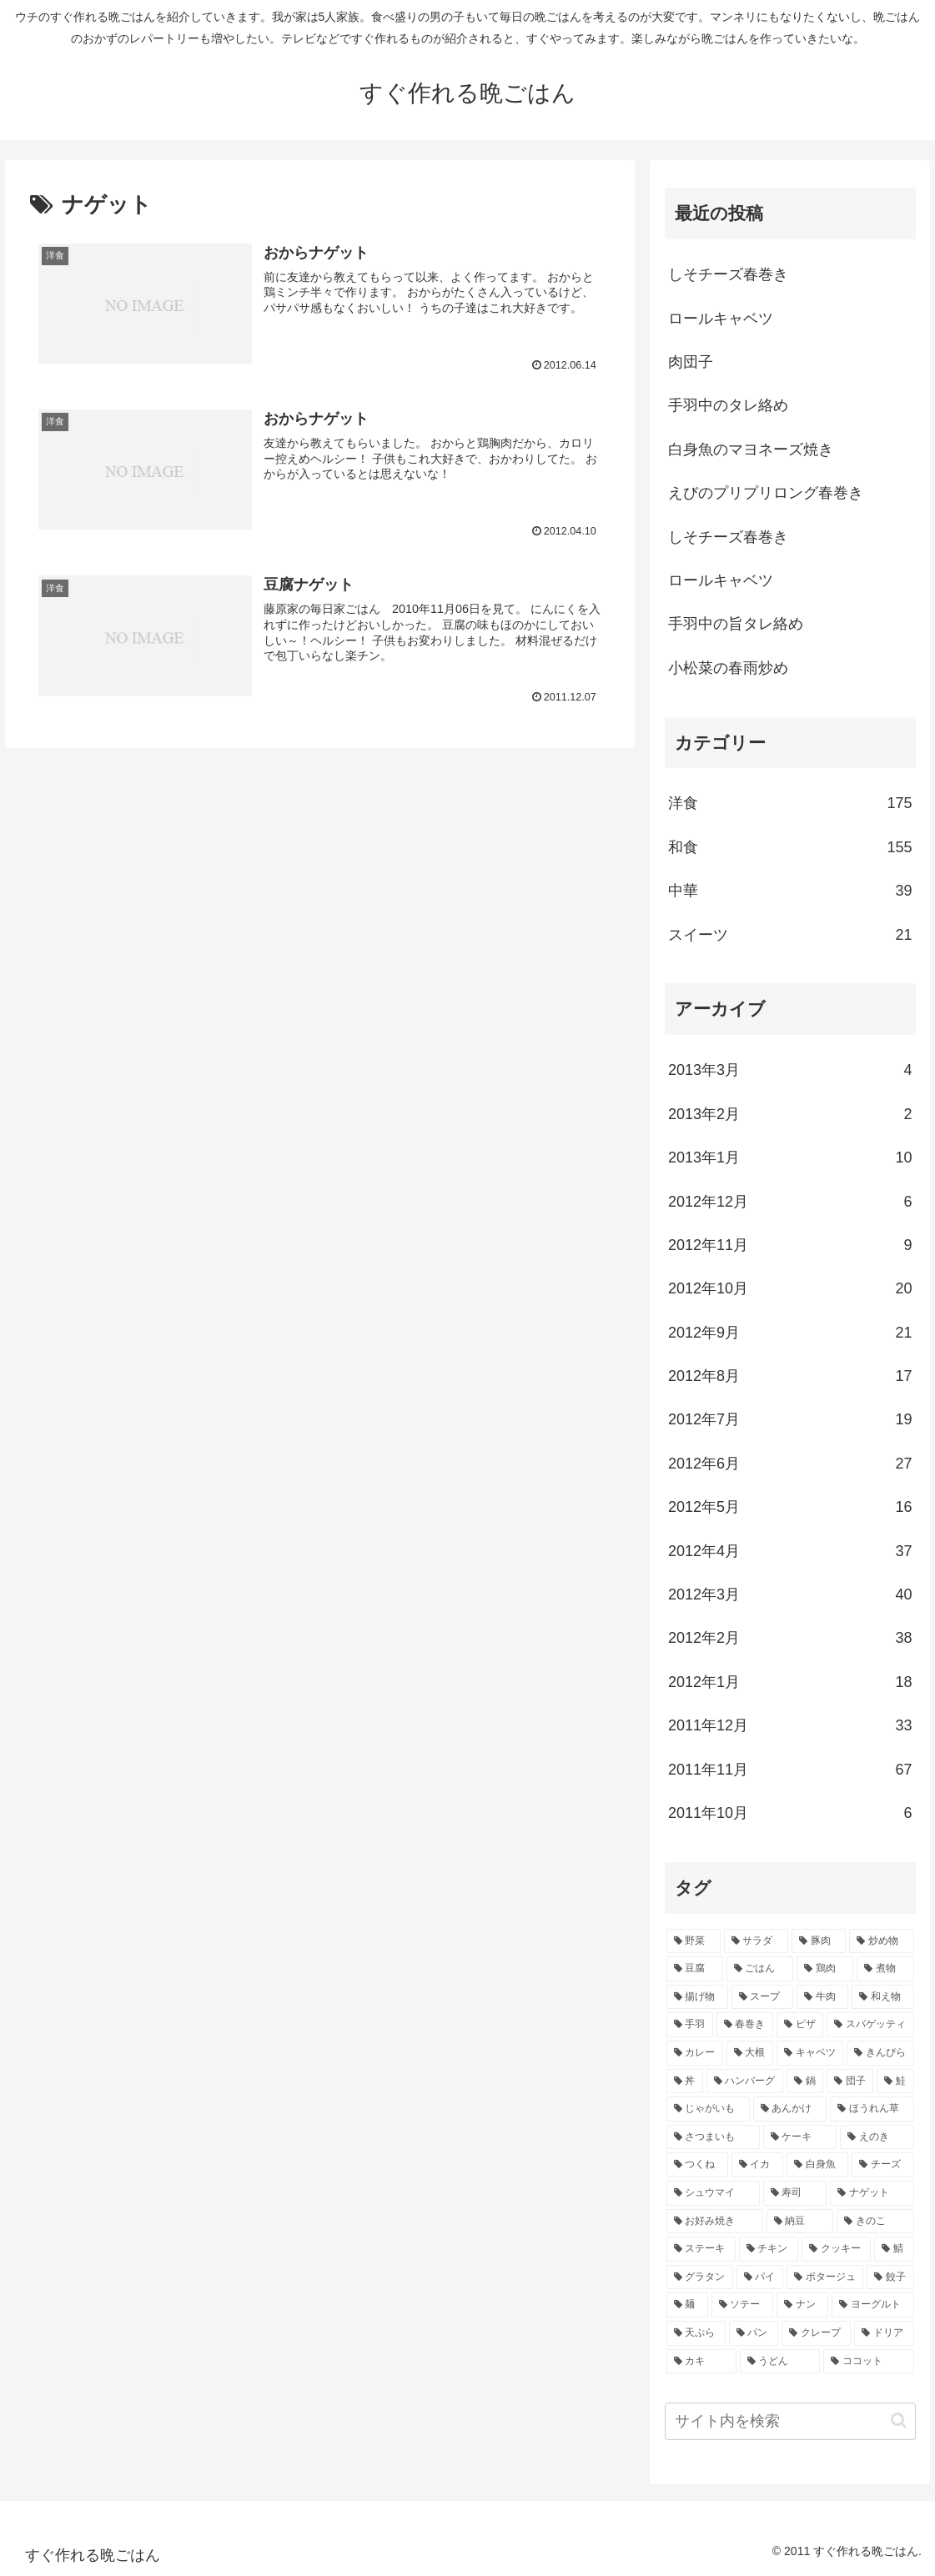 The width and height of the screenshot is (935, 2576). Describe the element at coordinates (699, 2277) in the screenshot. I see `[グラタン (3個の項目)]` at that location.